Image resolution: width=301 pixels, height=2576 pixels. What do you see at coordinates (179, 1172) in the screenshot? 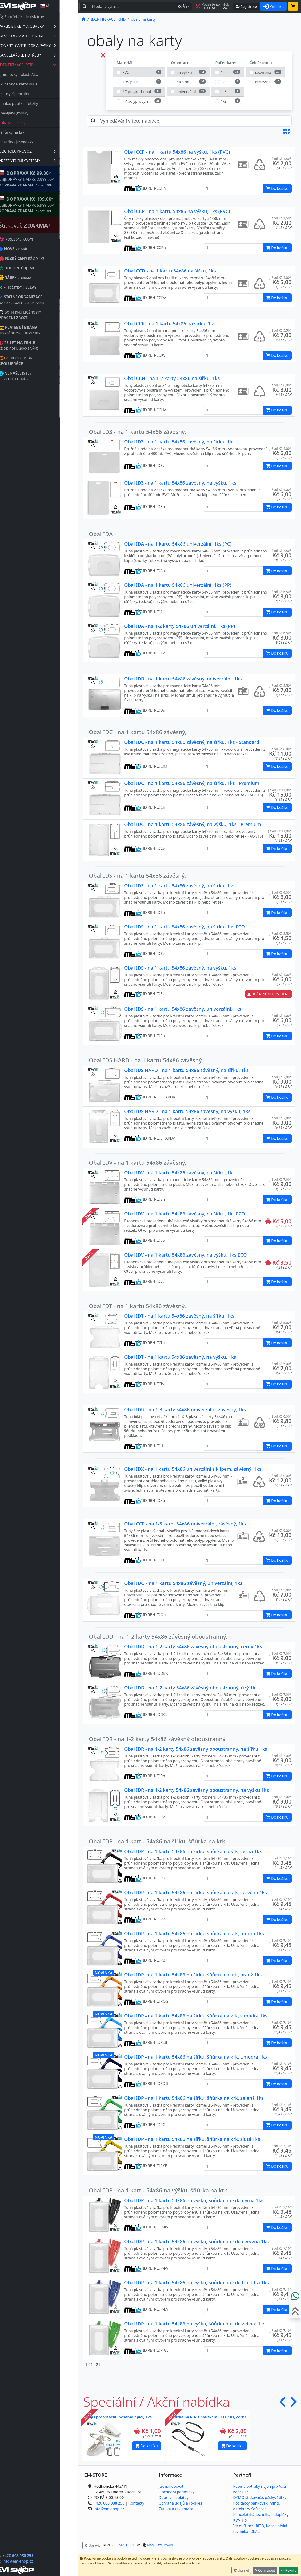
I see `Obal IDV - na 1 kartu 54x86 závěsný, na šířku, 1ks` at bounding box center [179, 1172].